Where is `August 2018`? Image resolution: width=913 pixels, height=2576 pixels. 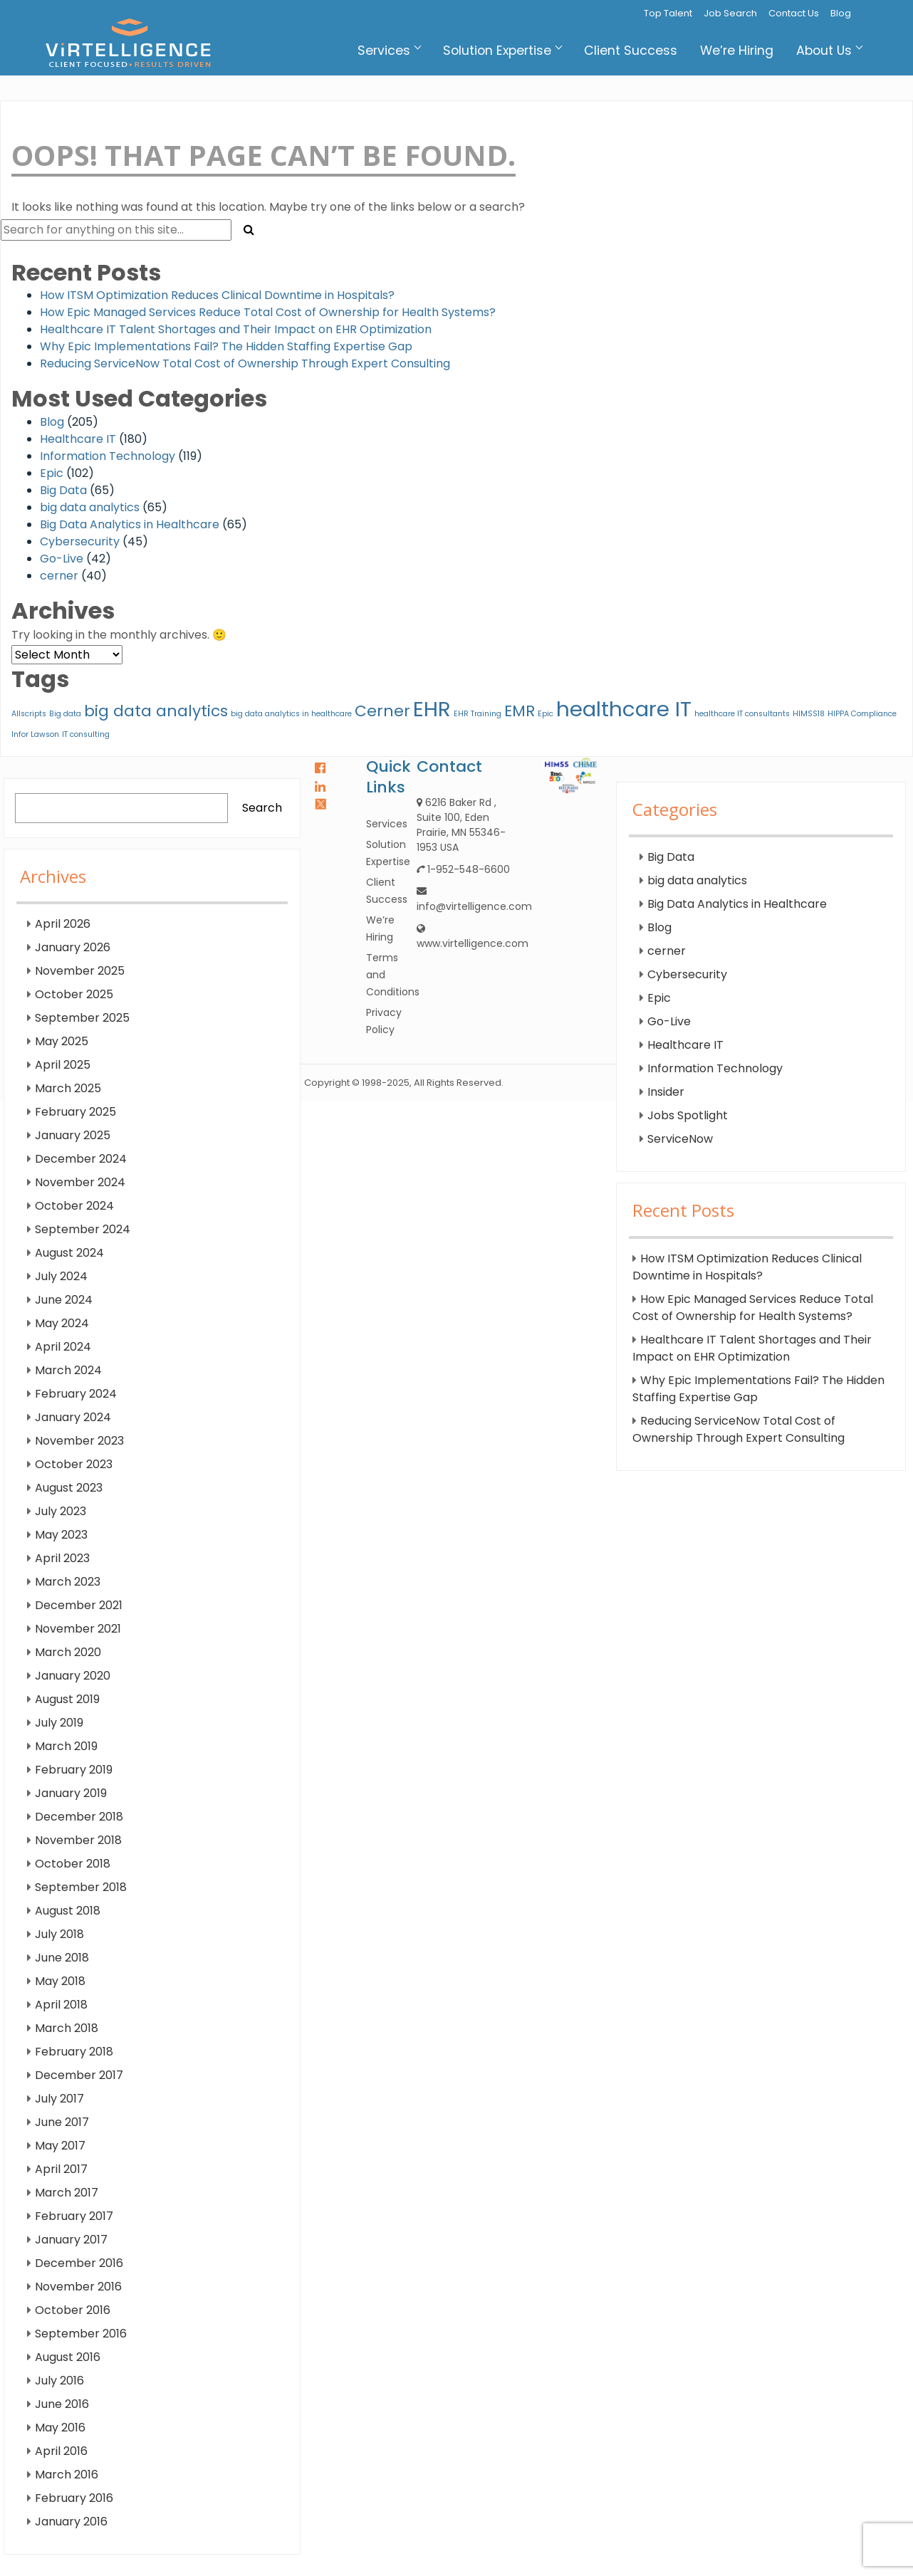 August 2018 is located at coordinates (67, 1910).